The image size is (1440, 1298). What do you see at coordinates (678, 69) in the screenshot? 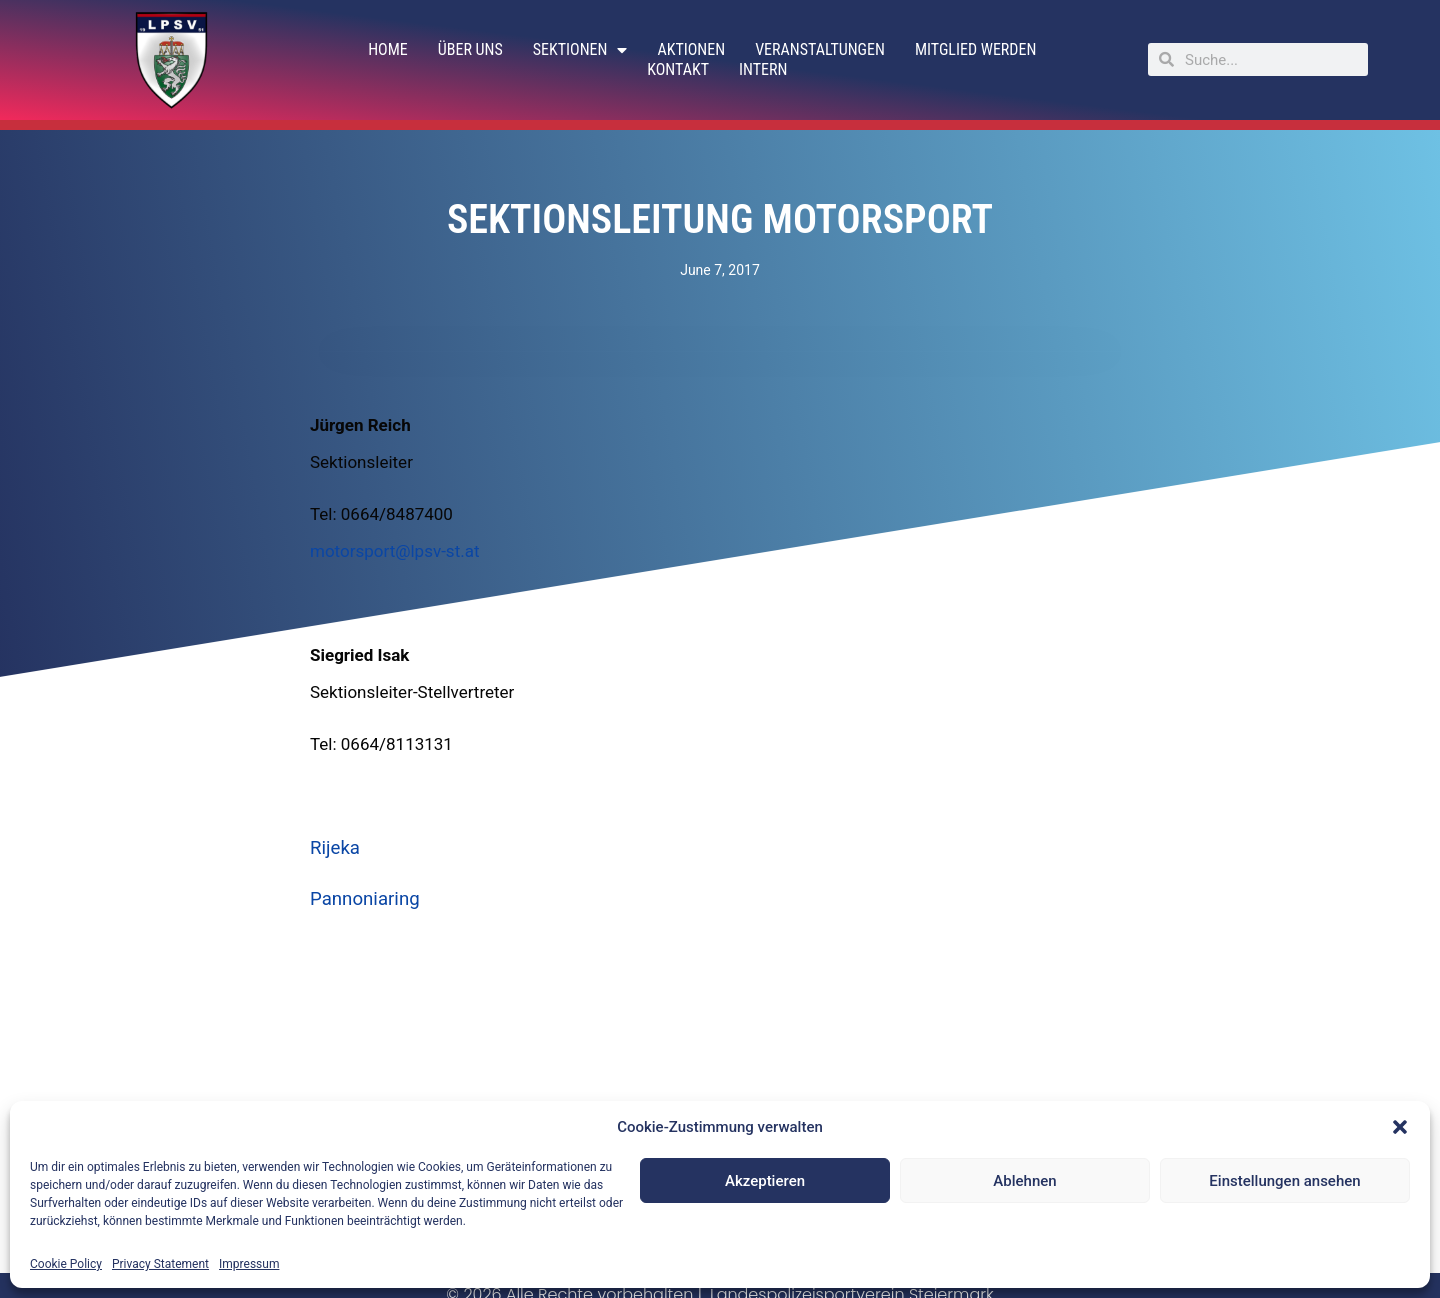
I see `Kontakt` at bounding box center [678, 69].